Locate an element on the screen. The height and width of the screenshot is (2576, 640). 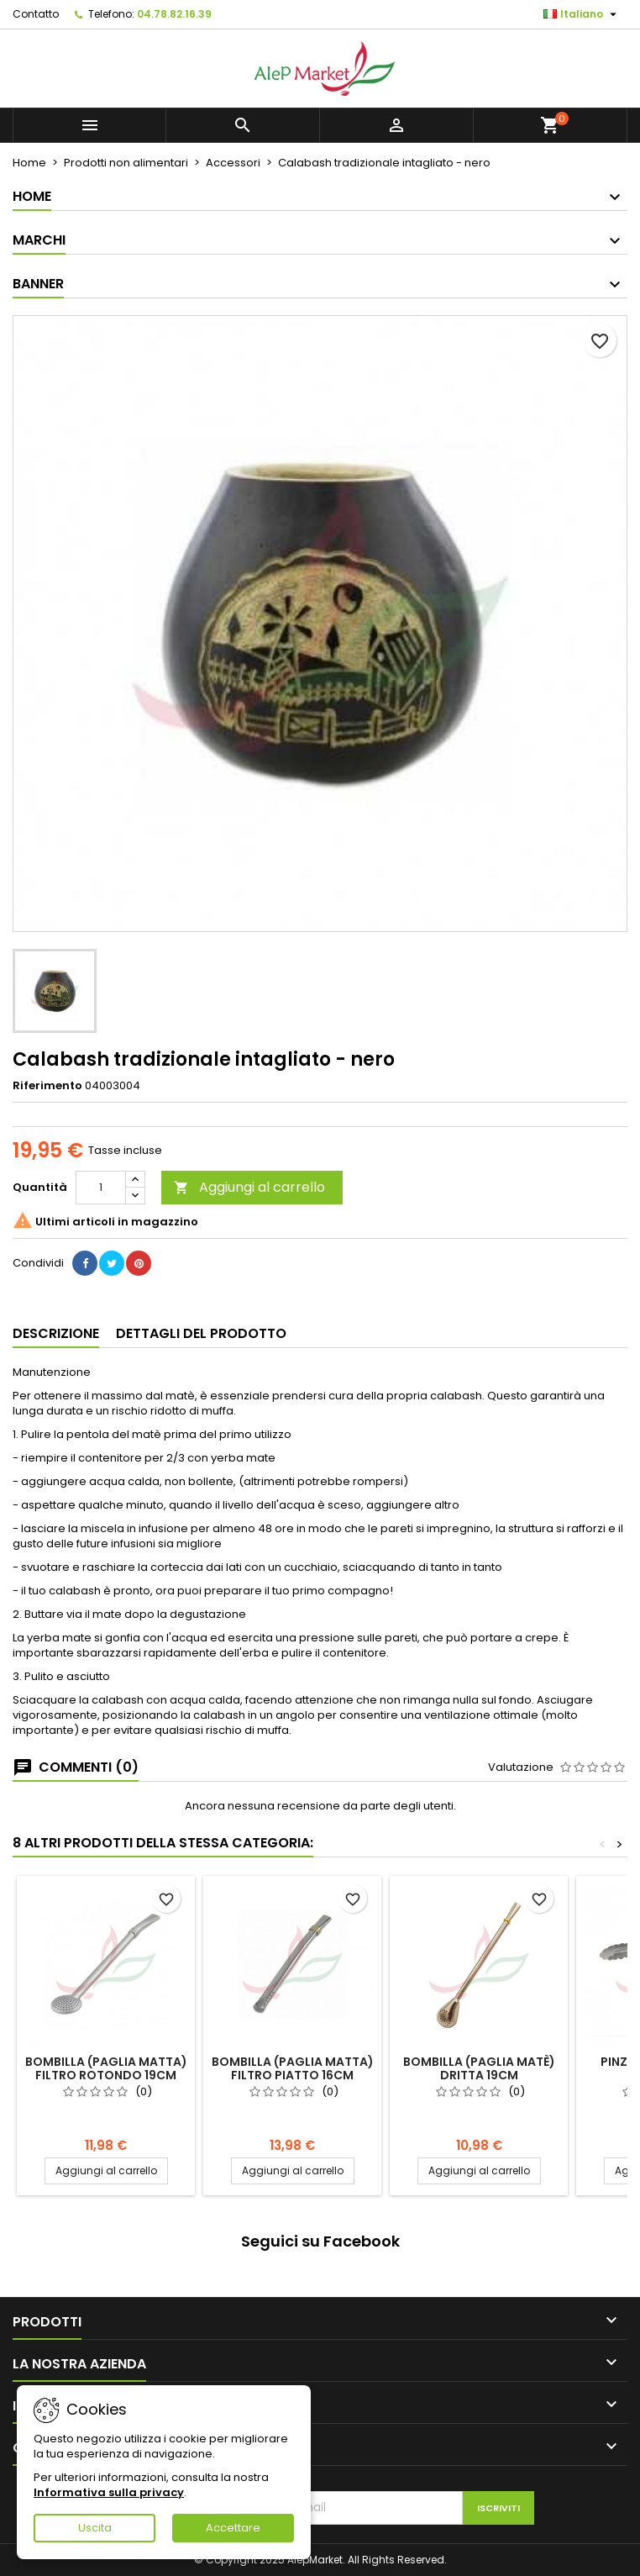
Accettare is located at coordinates (233, 2528).